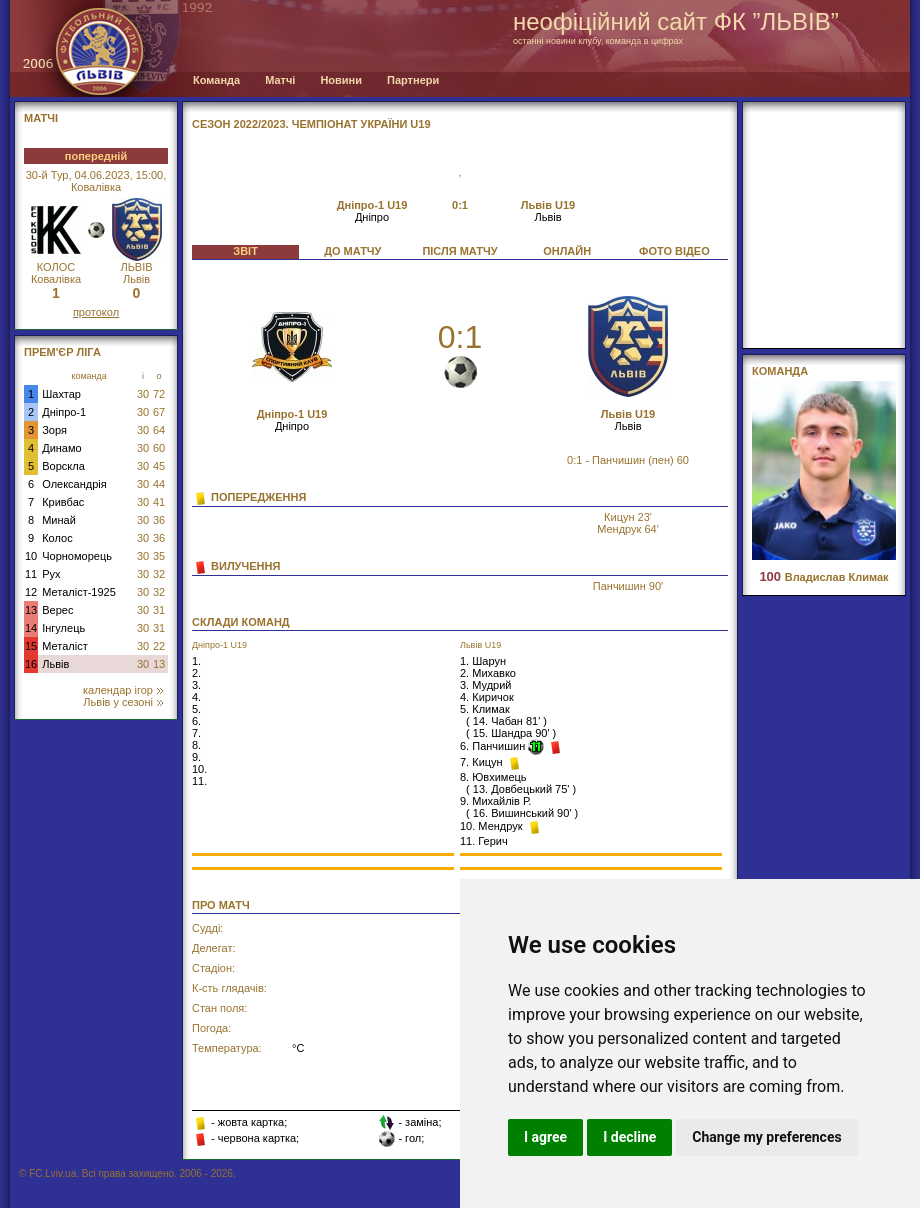 The image size is (920, 1208). I want to click on Прем'єр Ліга, so click(62, 352).